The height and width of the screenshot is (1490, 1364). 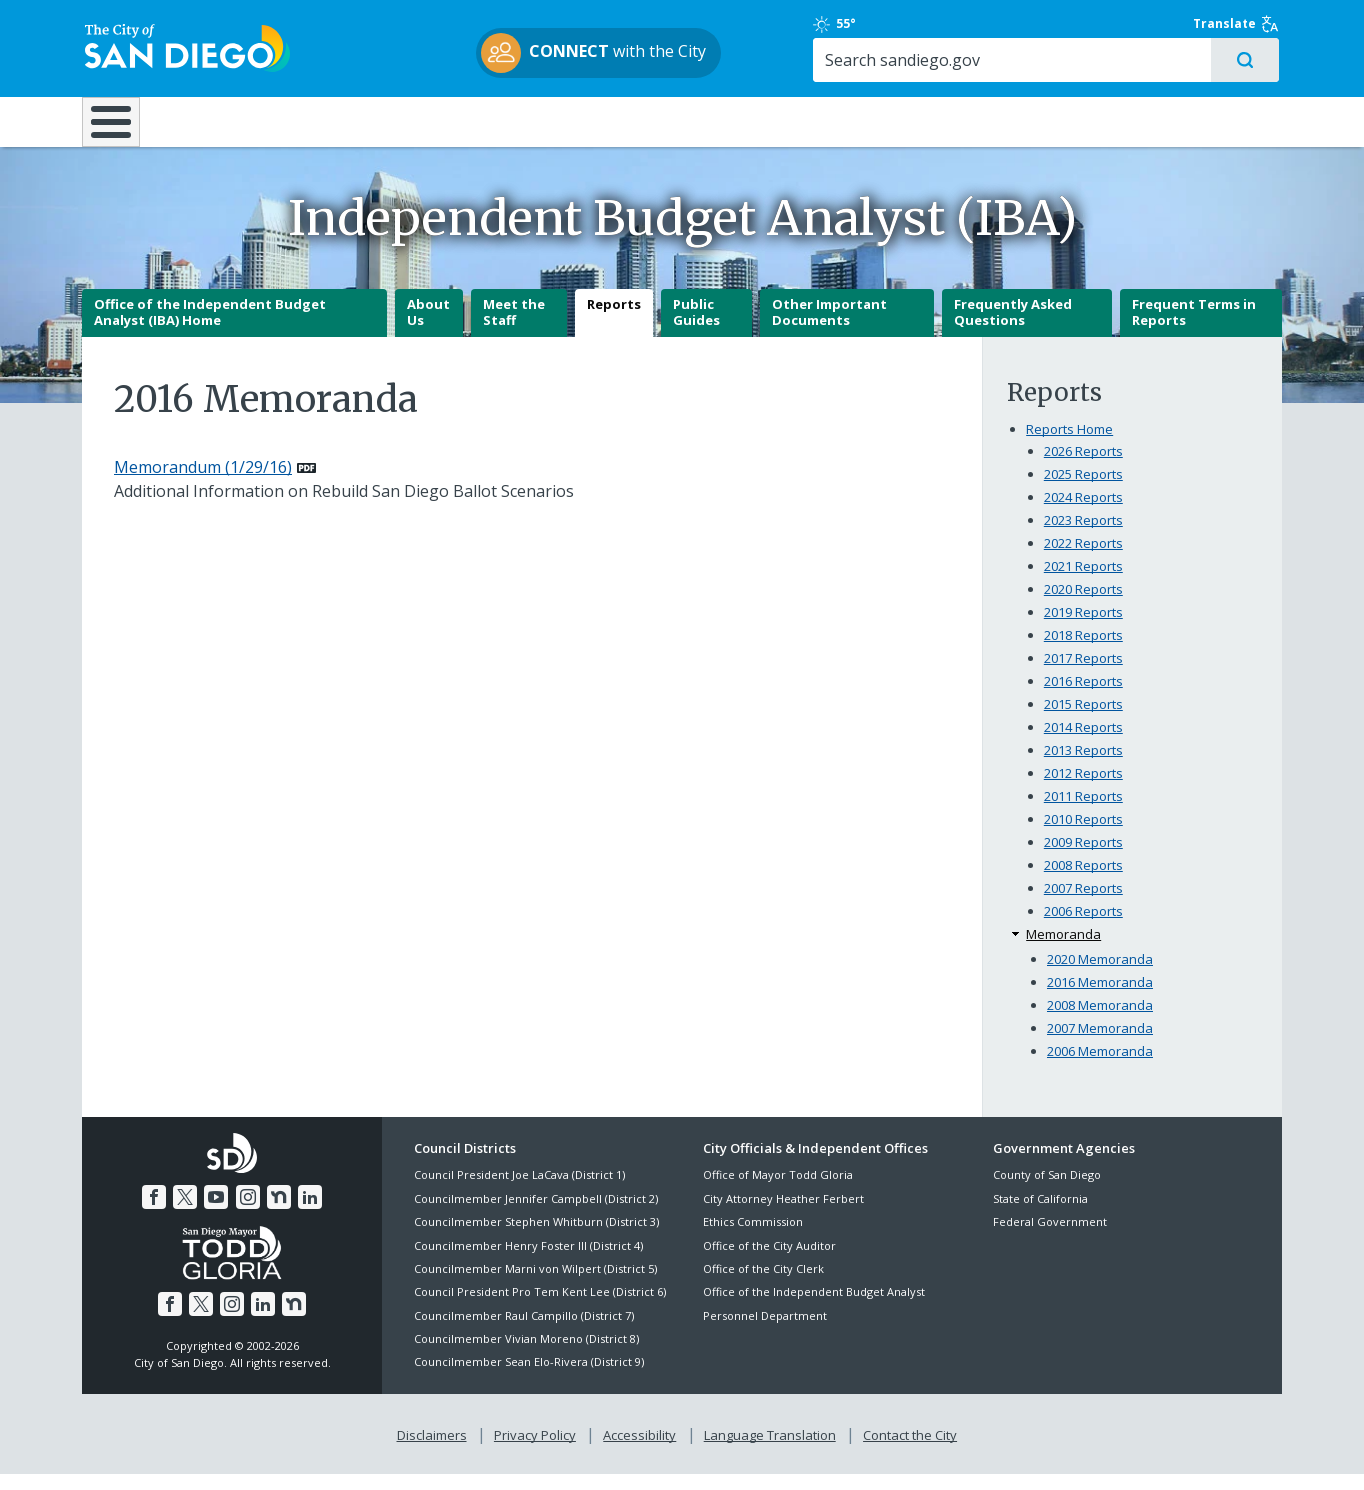 I want to click on Councilmember Sean Elo-Rivera (District 9), so click(x=529, y=1378).